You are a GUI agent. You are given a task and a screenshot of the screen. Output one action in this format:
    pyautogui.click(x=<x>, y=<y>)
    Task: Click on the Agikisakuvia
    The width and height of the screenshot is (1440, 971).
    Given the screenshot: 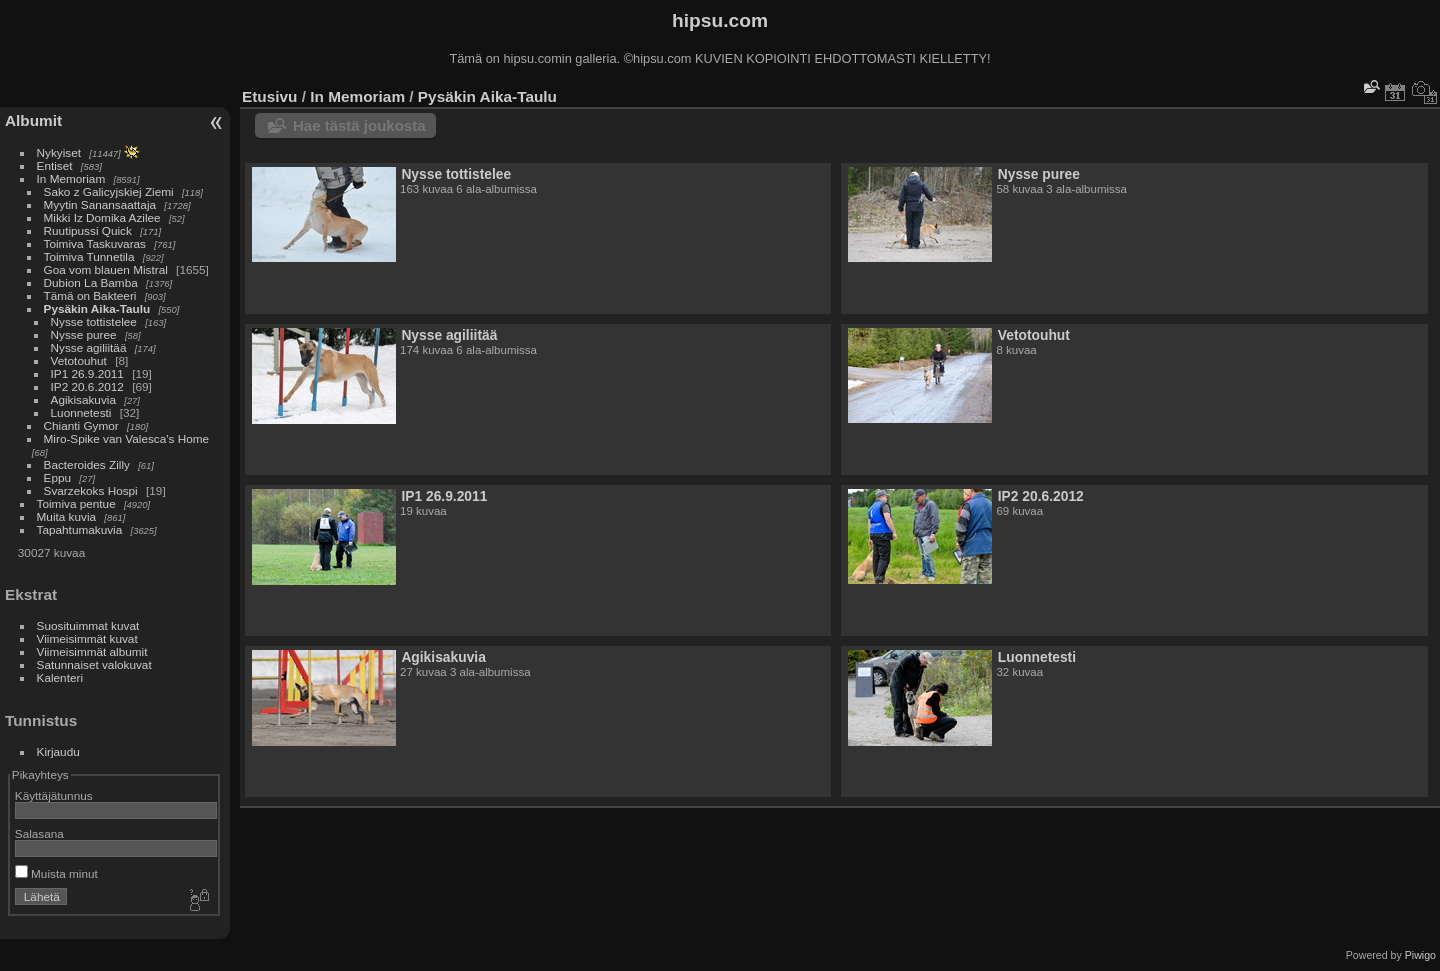 What is the action you would take?
    pyautogui.click(x=83, y=399)
    